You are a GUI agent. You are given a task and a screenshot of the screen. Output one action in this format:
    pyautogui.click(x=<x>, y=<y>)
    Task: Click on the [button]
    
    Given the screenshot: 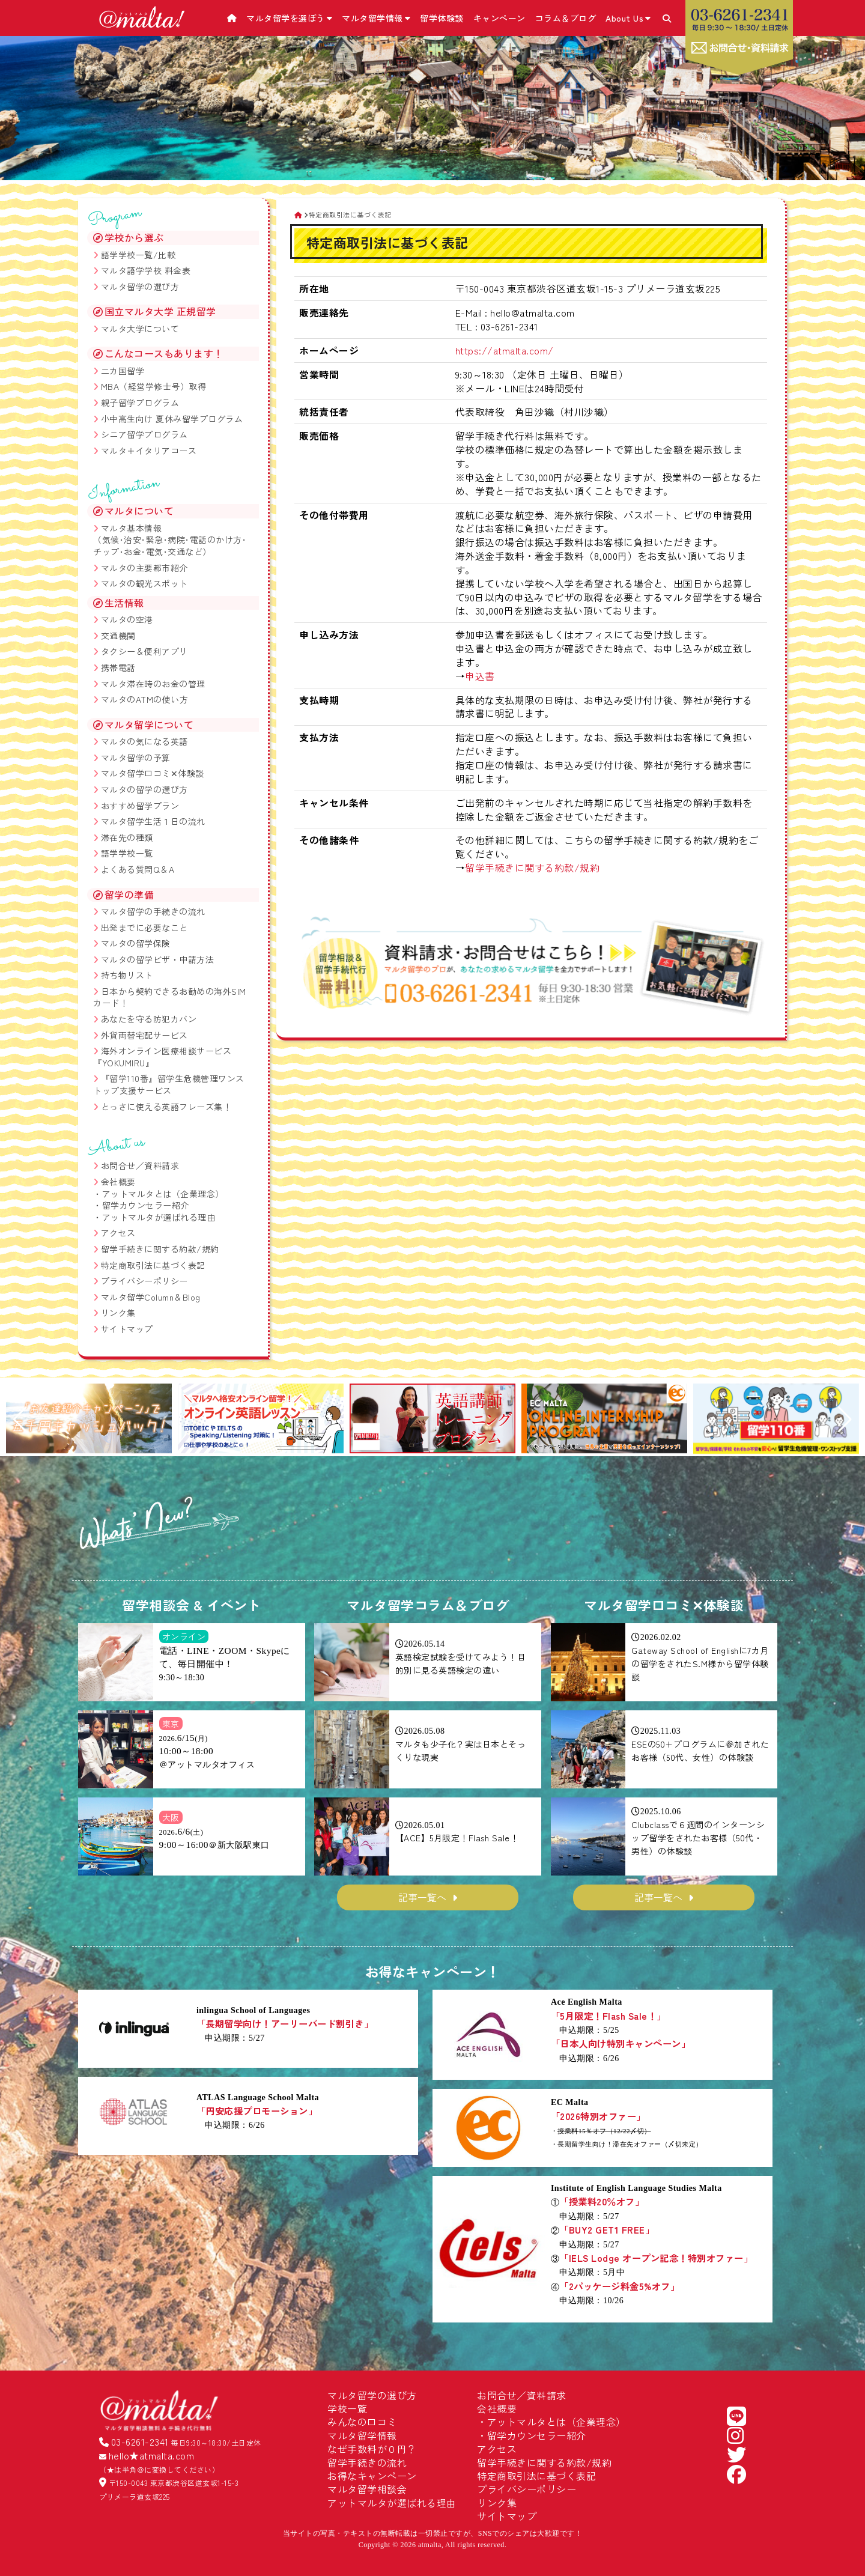 What is the action you would take?
    pyautogui.click(x=20, y=1419)
    